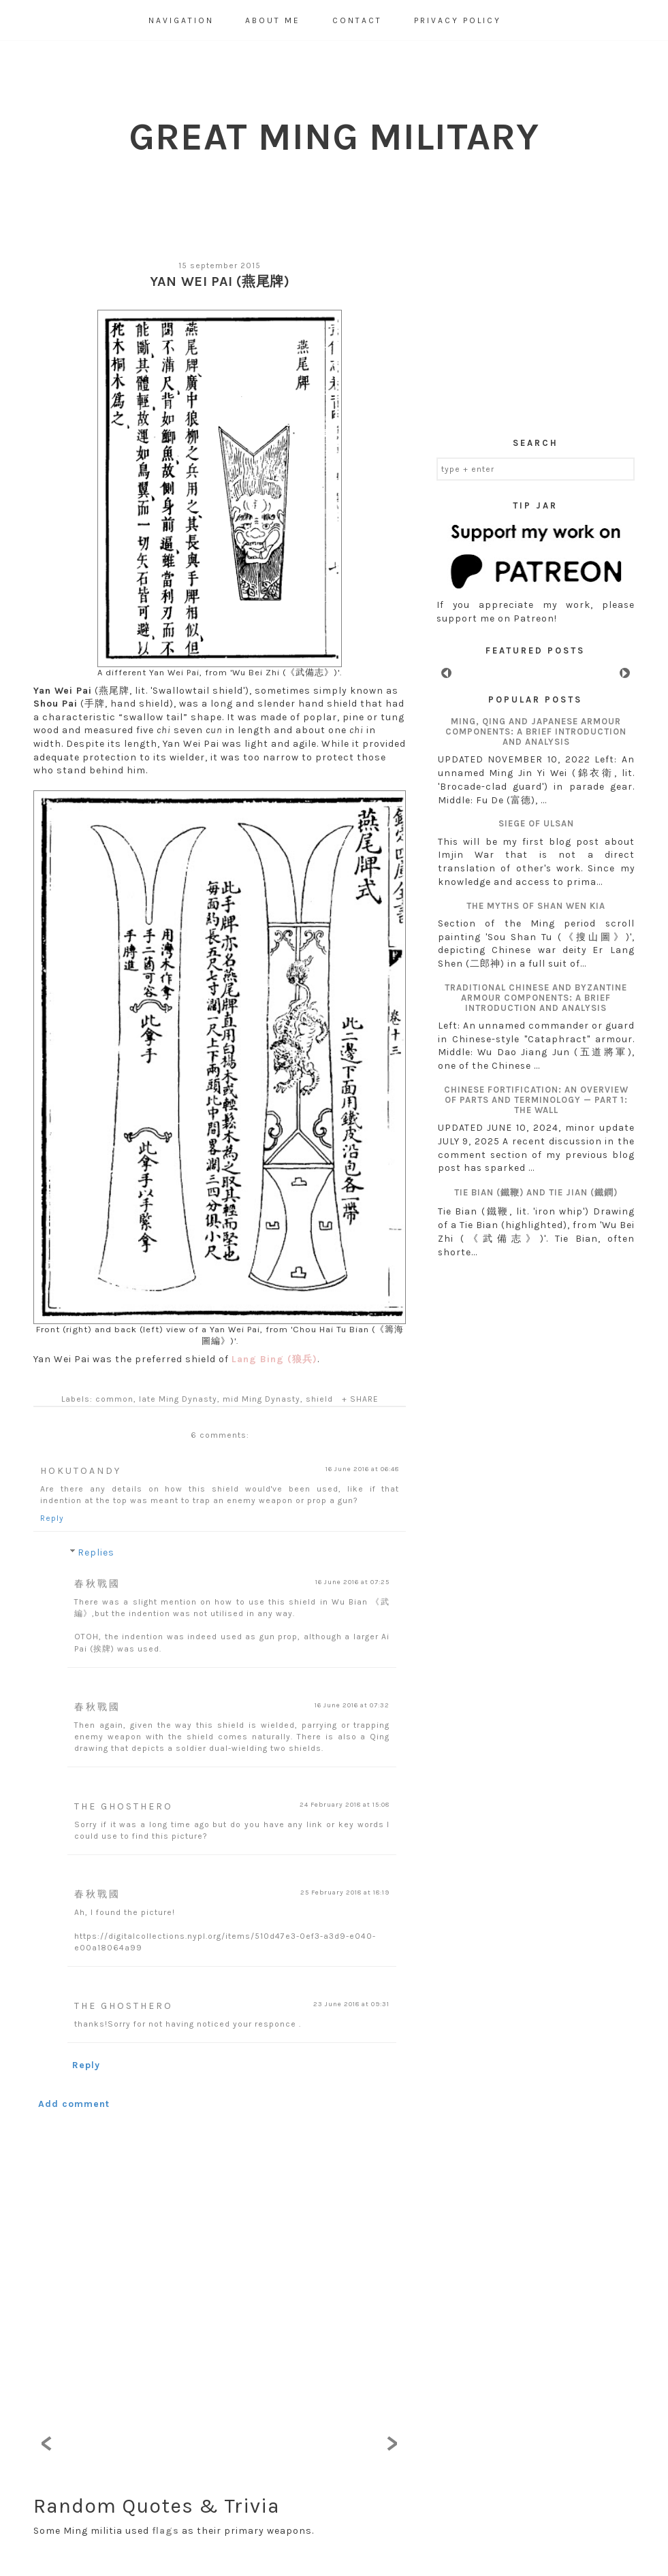  Describe the element at coordinates (181, 20) in the screenshot. I see `Navigation` at that location.